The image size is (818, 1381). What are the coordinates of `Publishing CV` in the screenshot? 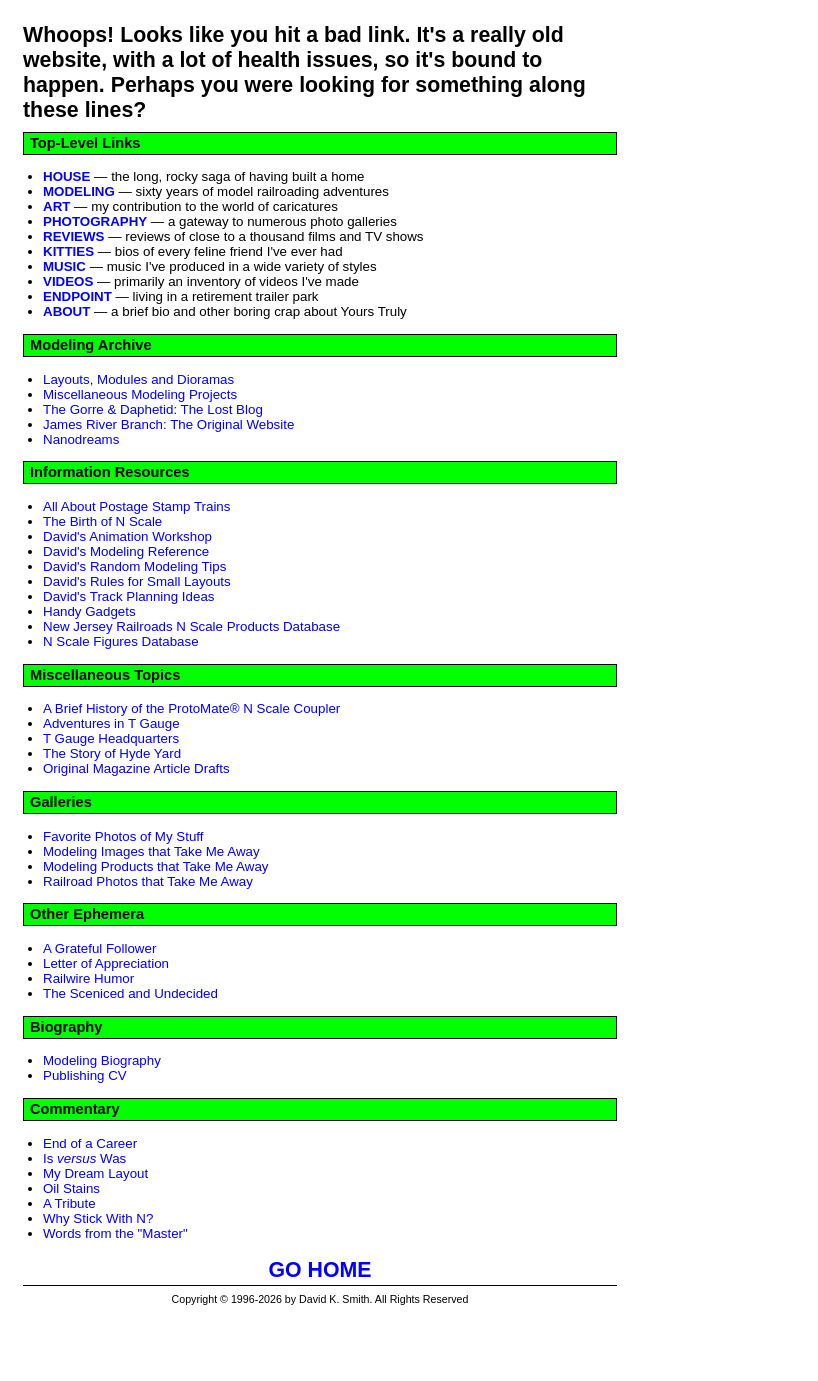 It's located at (85, 1075).